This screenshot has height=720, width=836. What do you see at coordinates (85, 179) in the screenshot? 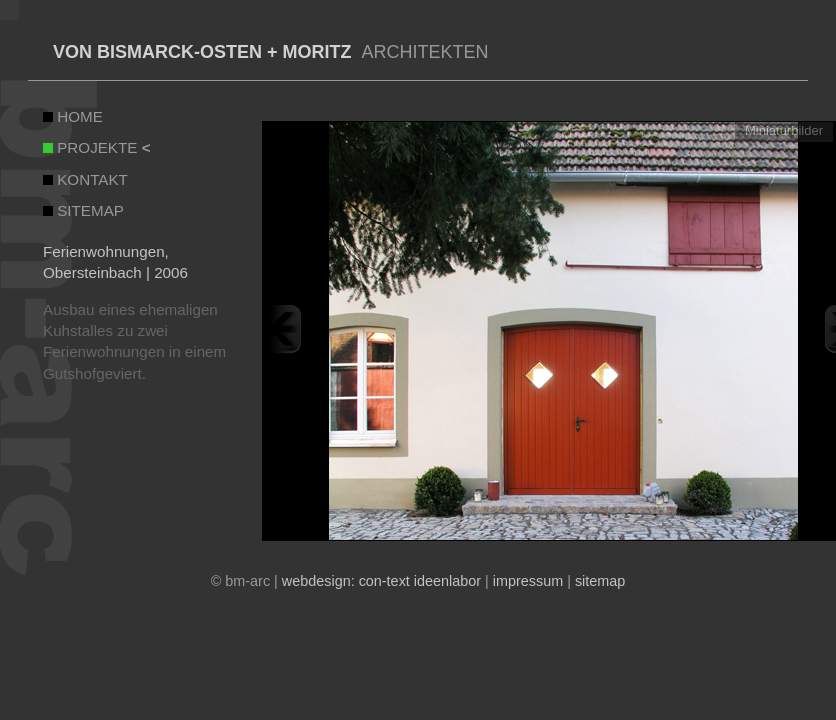
I see `KONTAKT` at bounding box center [85, 179].